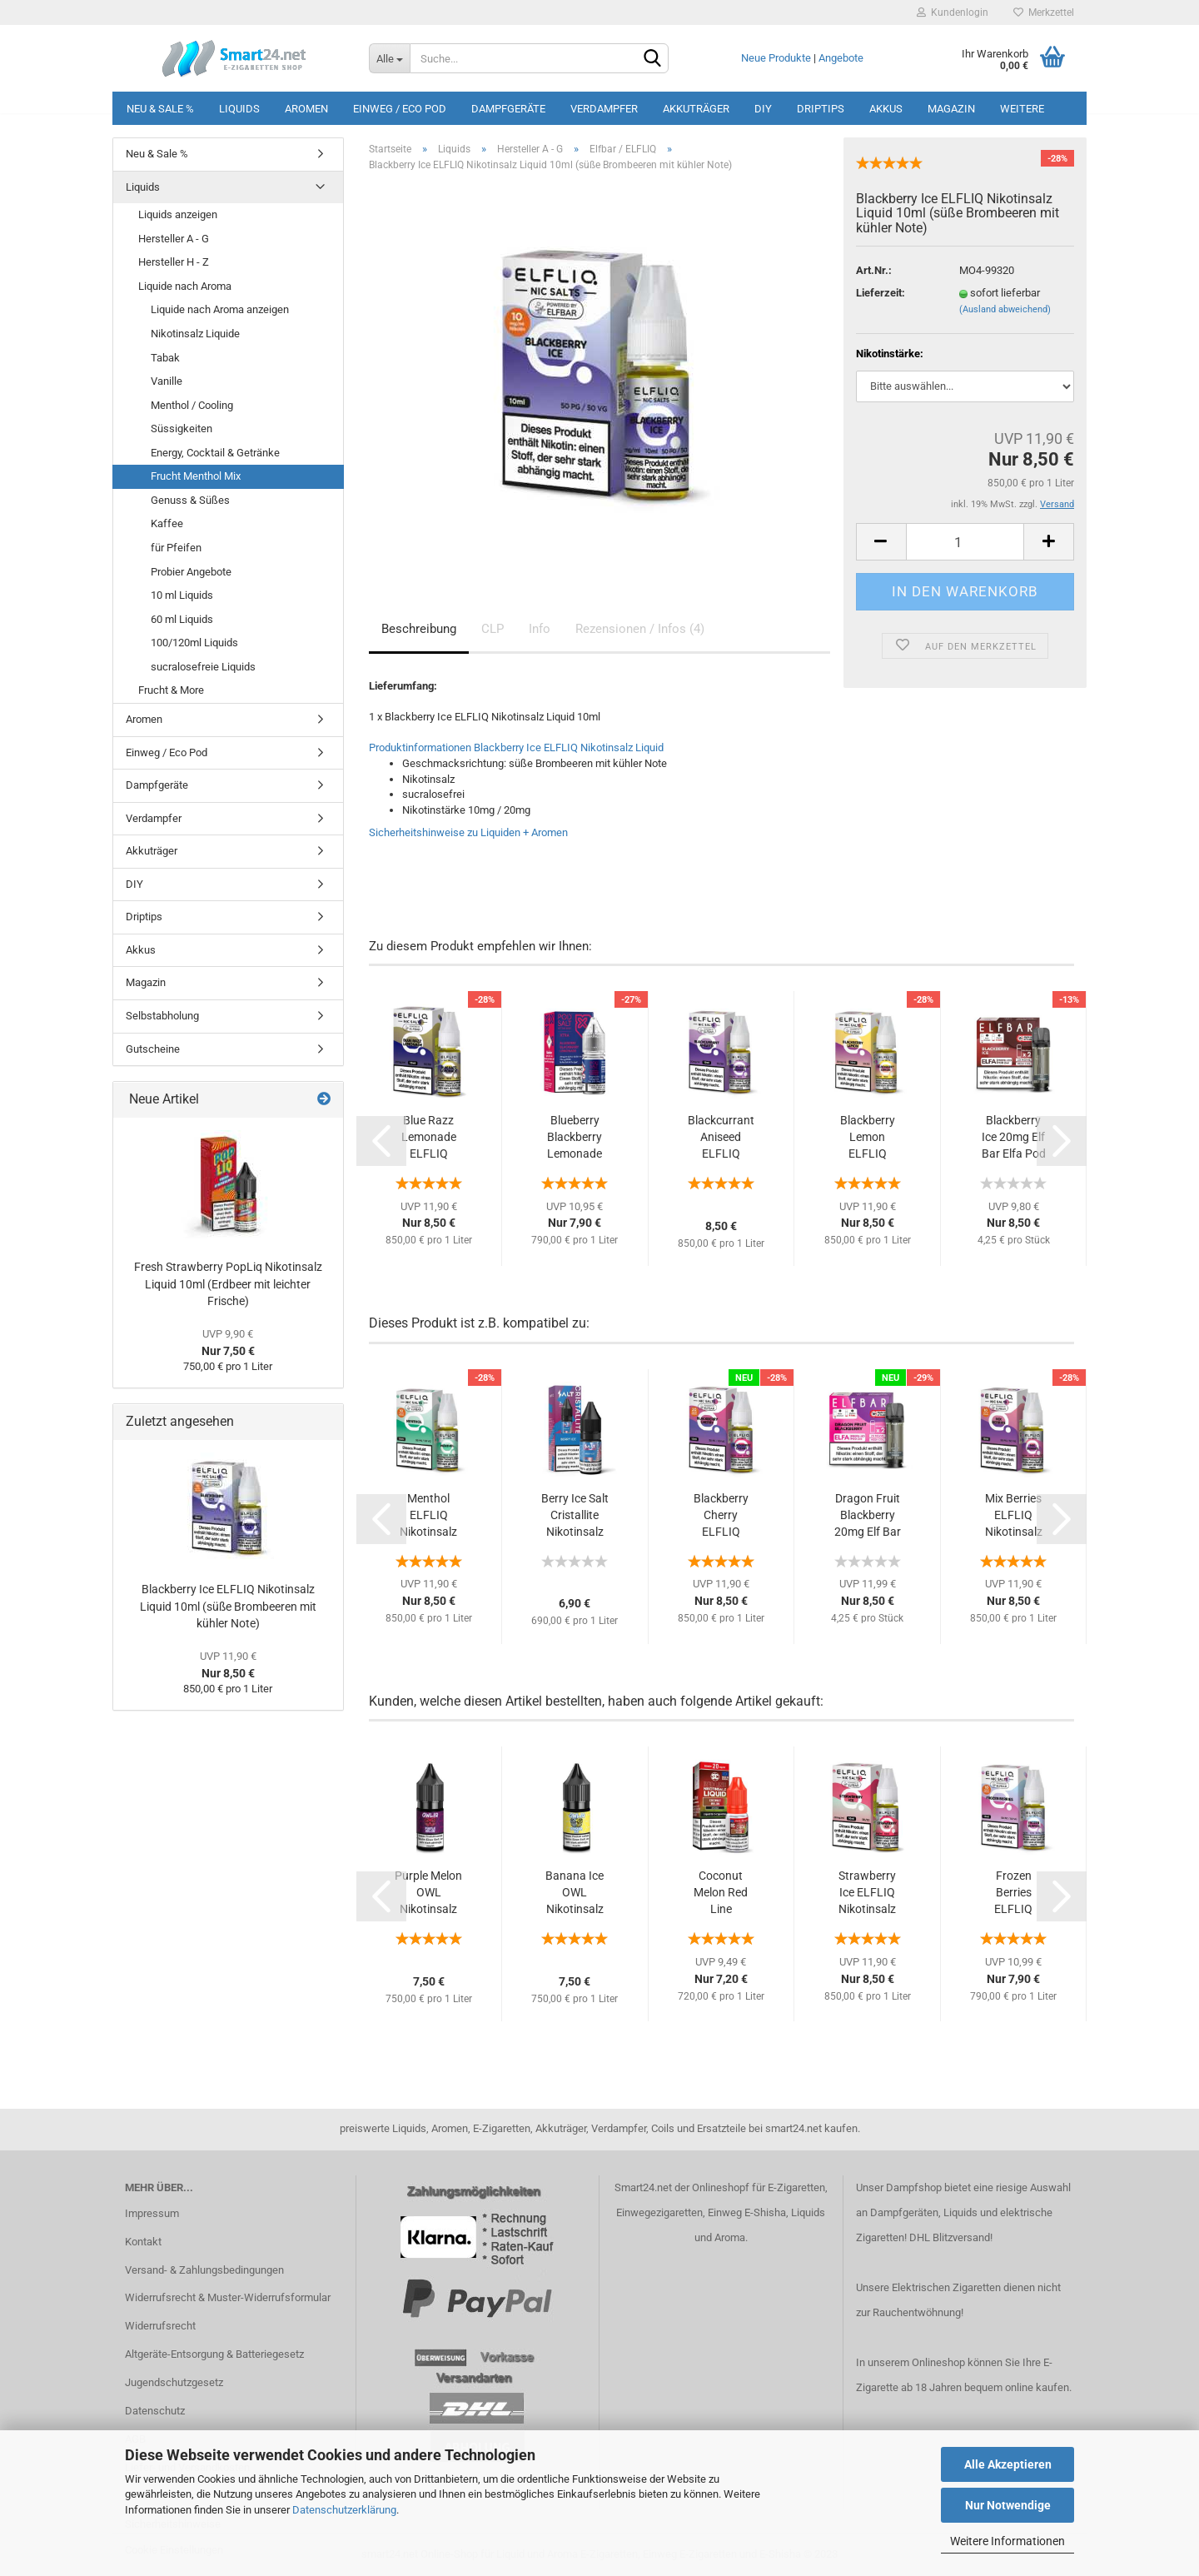 Image resolution: width=1199 pixels, height=2576 pixels. Describe the element at coordinates (840, 58) in the screenshot. I see `Angebote` at that location.